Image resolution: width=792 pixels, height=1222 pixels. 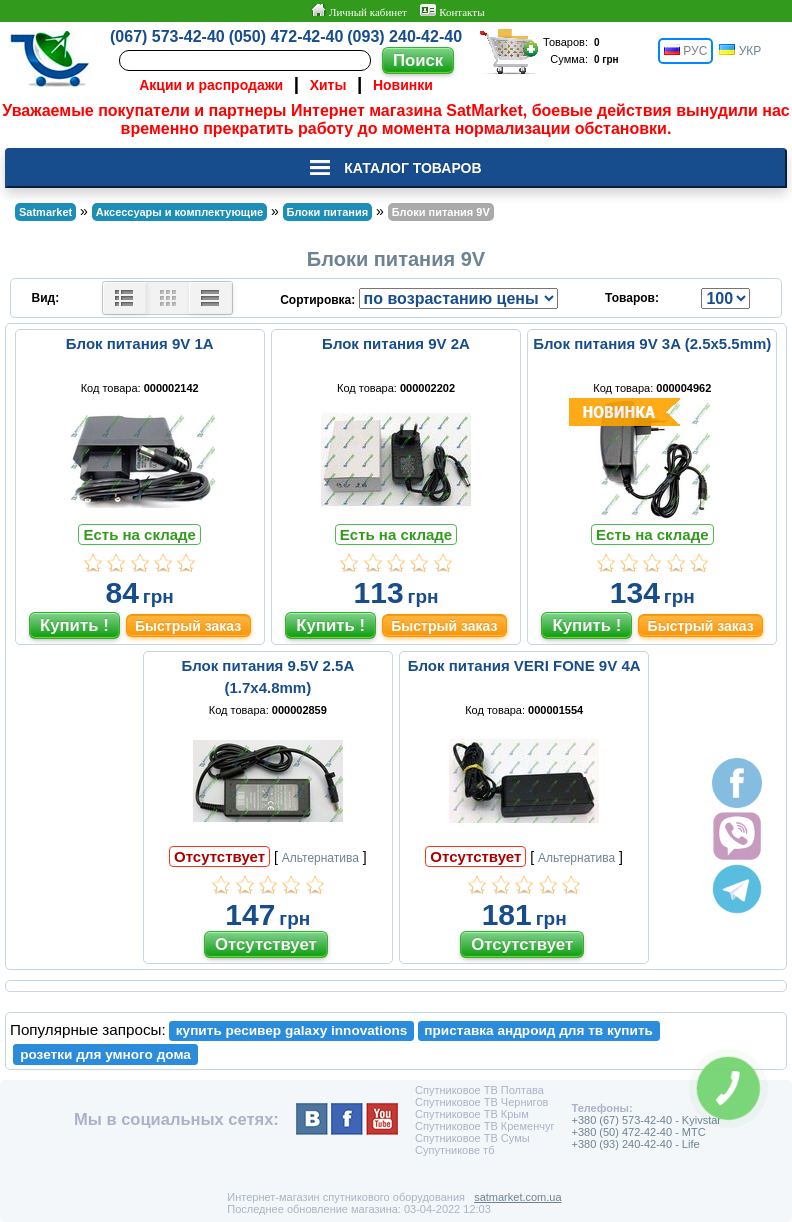 I want to click on Личный кабинет, so click(x=358, y=11).